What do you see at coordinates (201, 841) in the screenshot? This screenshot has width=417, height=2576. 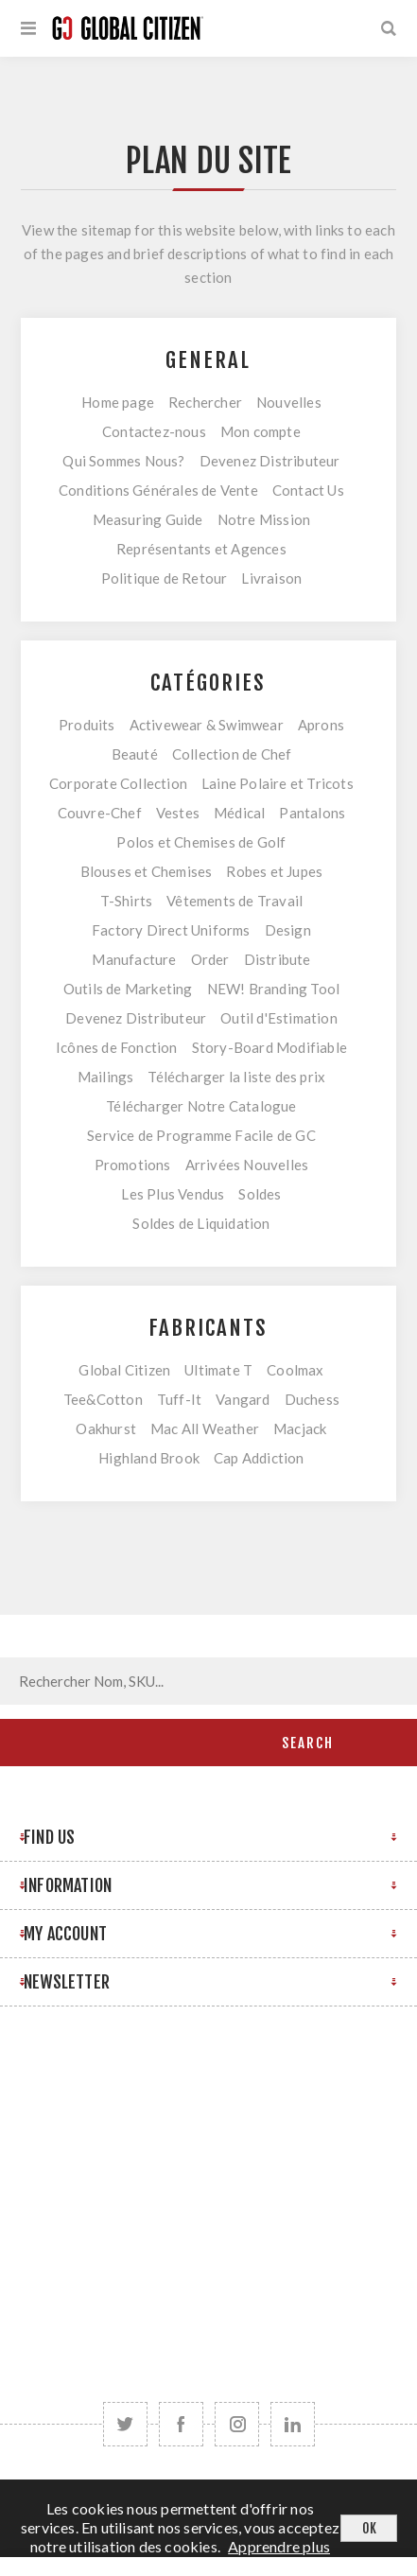 I see `Polos et Chemises de Golf` at bounding box center [201, 841].